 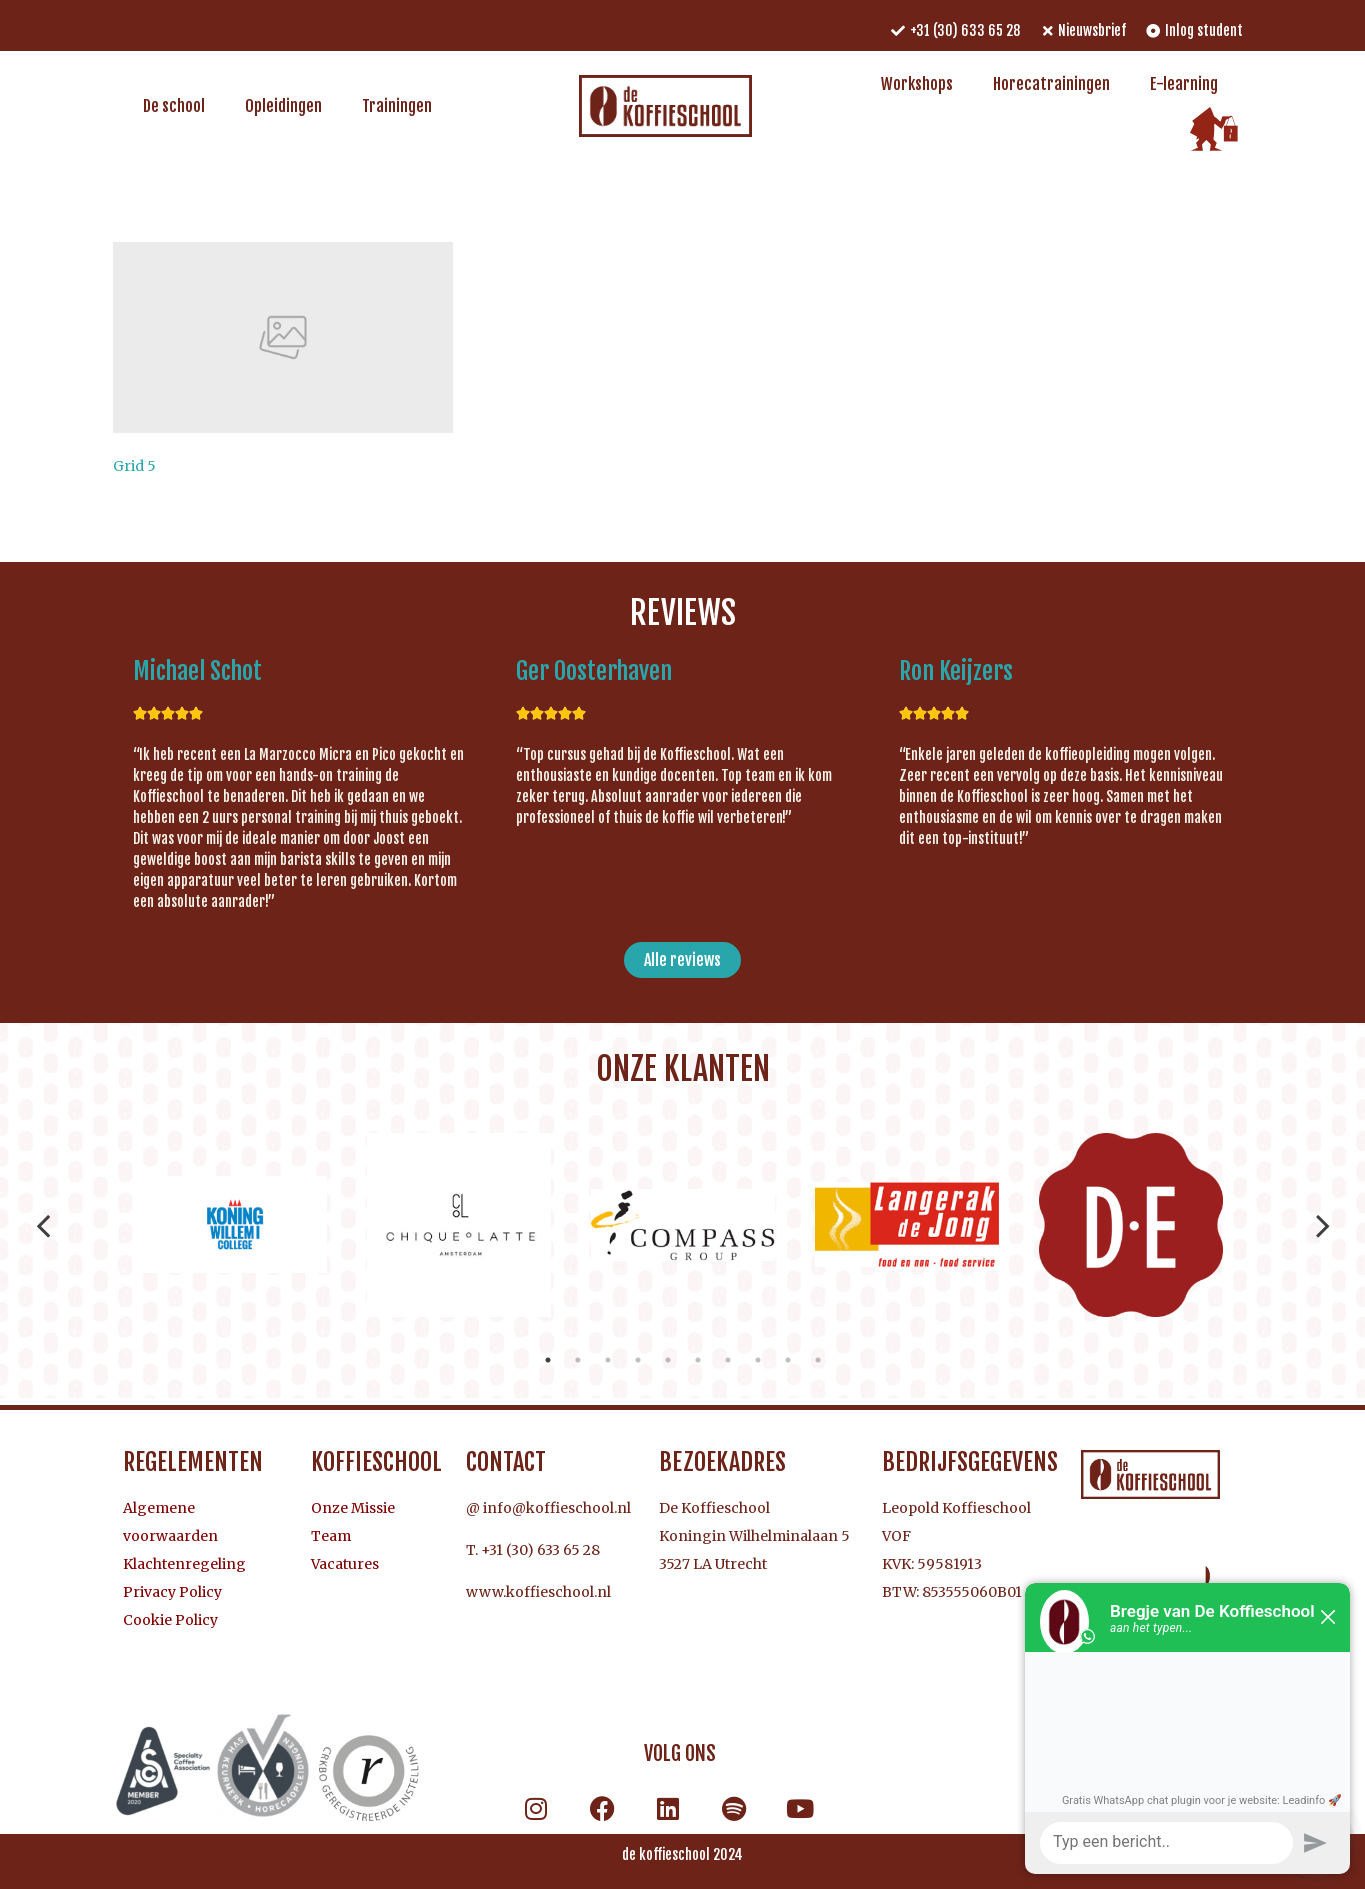 What do you see at coordinates (1051, 84) in the screenshot?
I see `Horecatrainingen` at bounding box center [1051, 84].